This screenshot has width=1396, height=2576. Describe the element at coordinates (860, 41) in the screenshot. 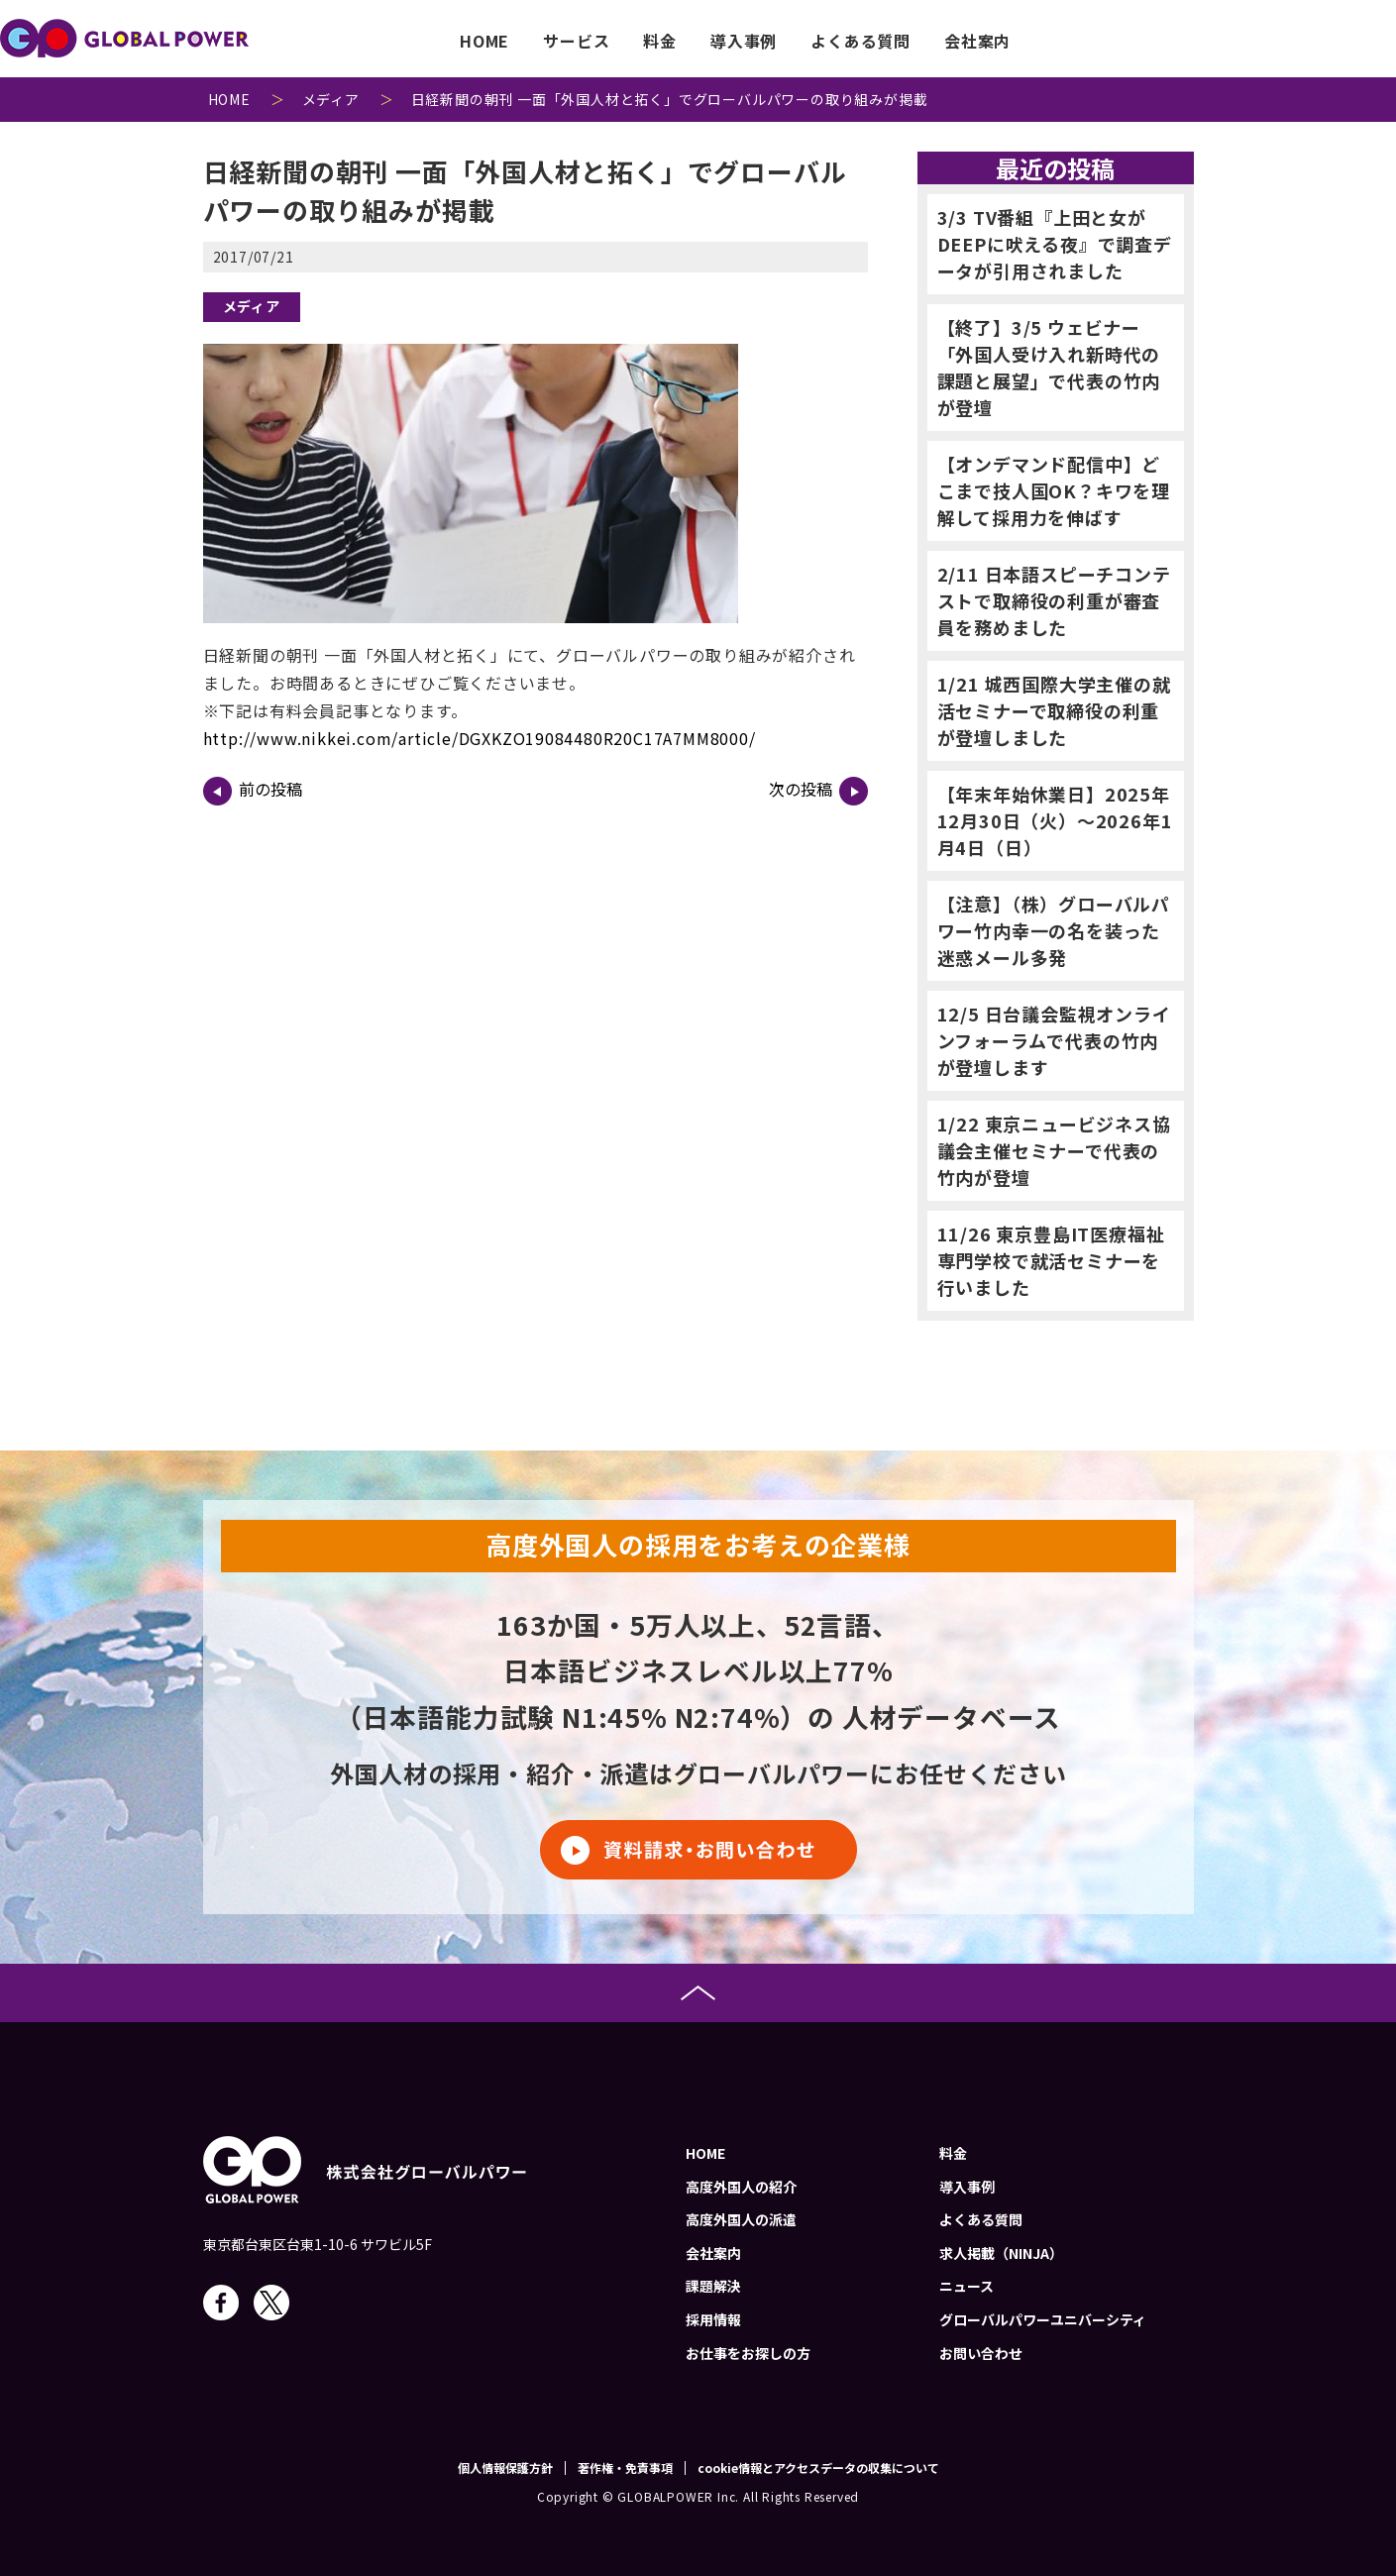

I see `よくある質問` at that location.